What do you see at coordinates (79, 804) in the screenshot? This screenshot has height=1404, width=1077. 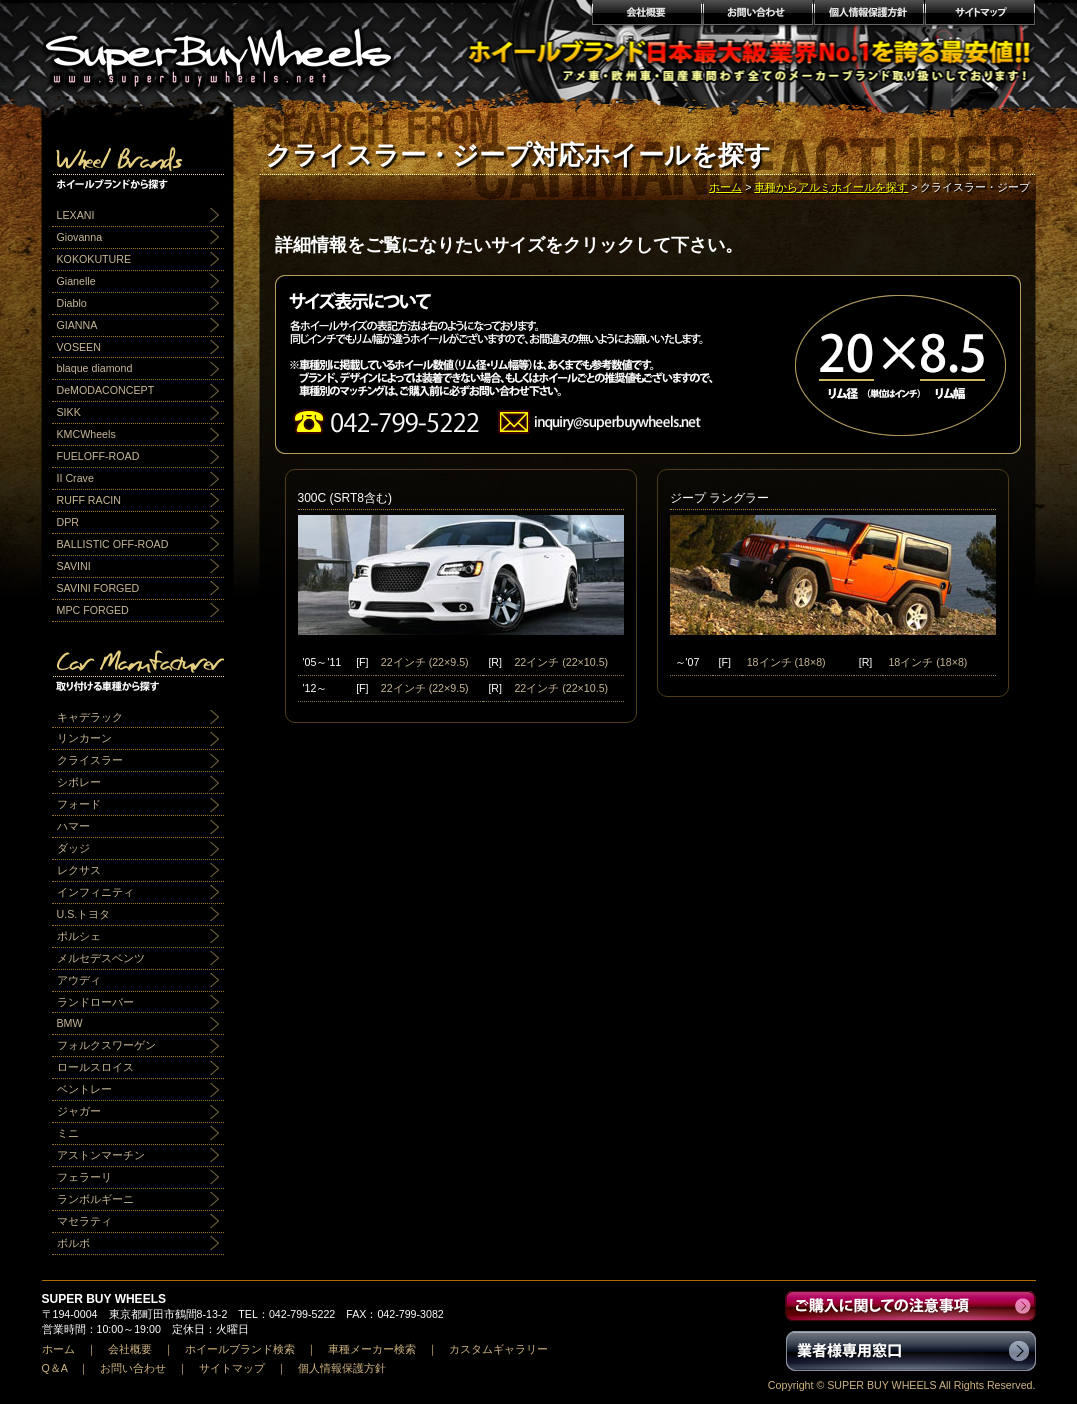 I see `フォード` at bounding box center [79, 804].